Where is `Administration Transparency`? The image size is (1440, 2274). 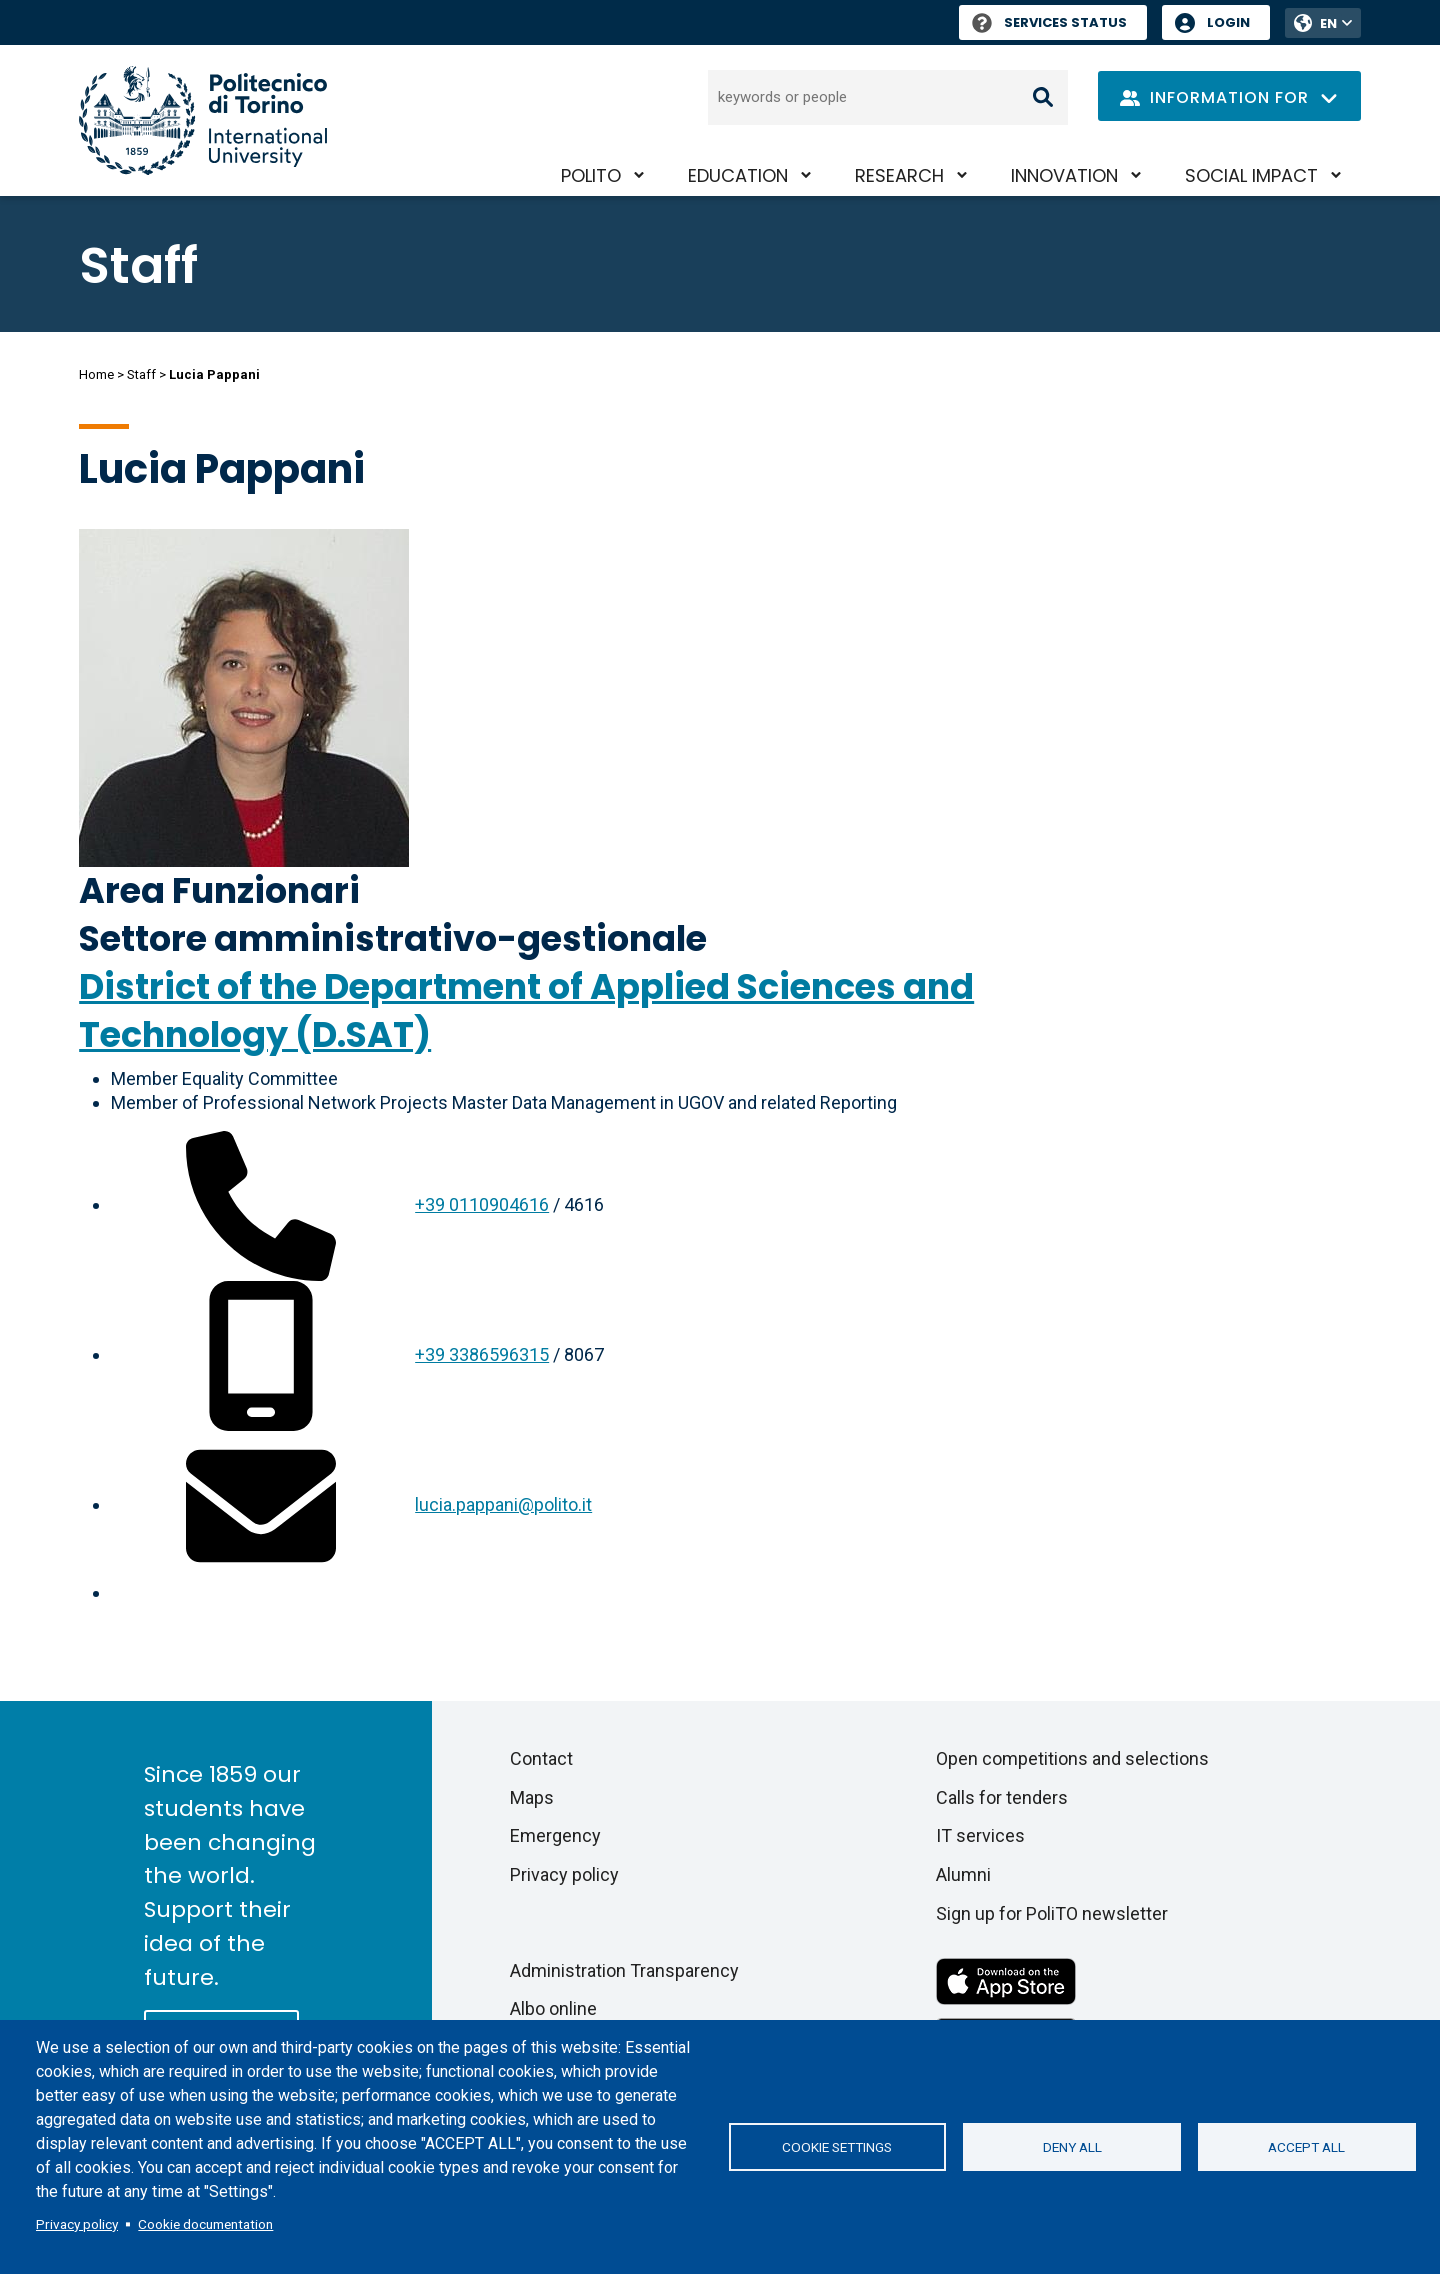 Administration Transparency is located at coordinates (624, 1970).